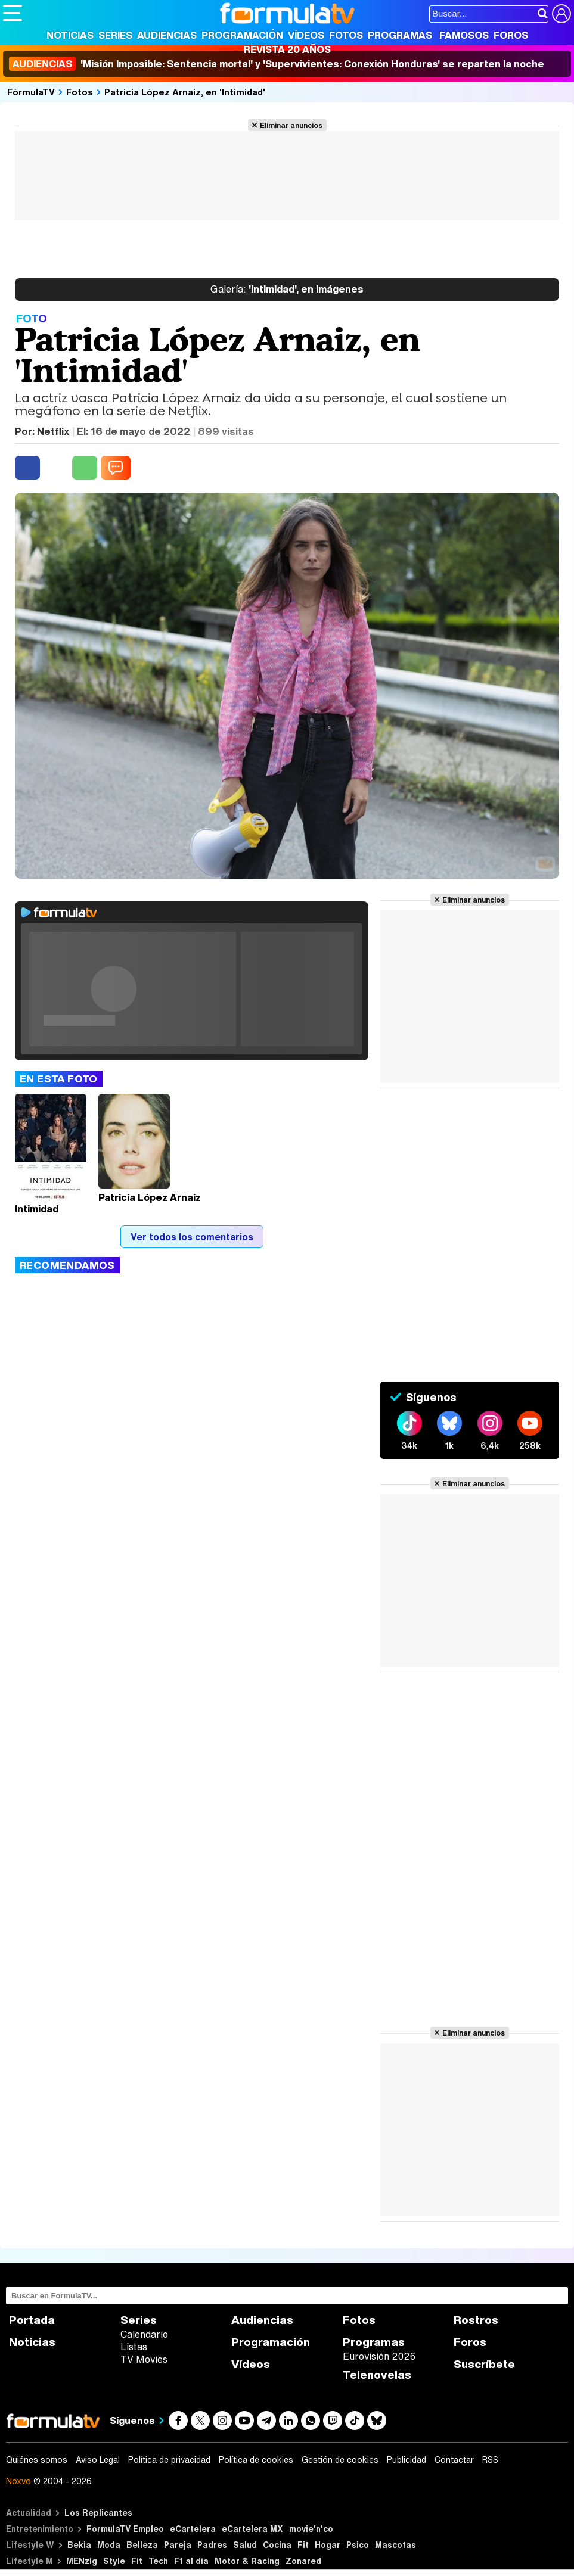 This screenshot has width=574, height=2576. Describe the element at coordinates (357, 2544) in the screenshot. I see `Psico` at that location.